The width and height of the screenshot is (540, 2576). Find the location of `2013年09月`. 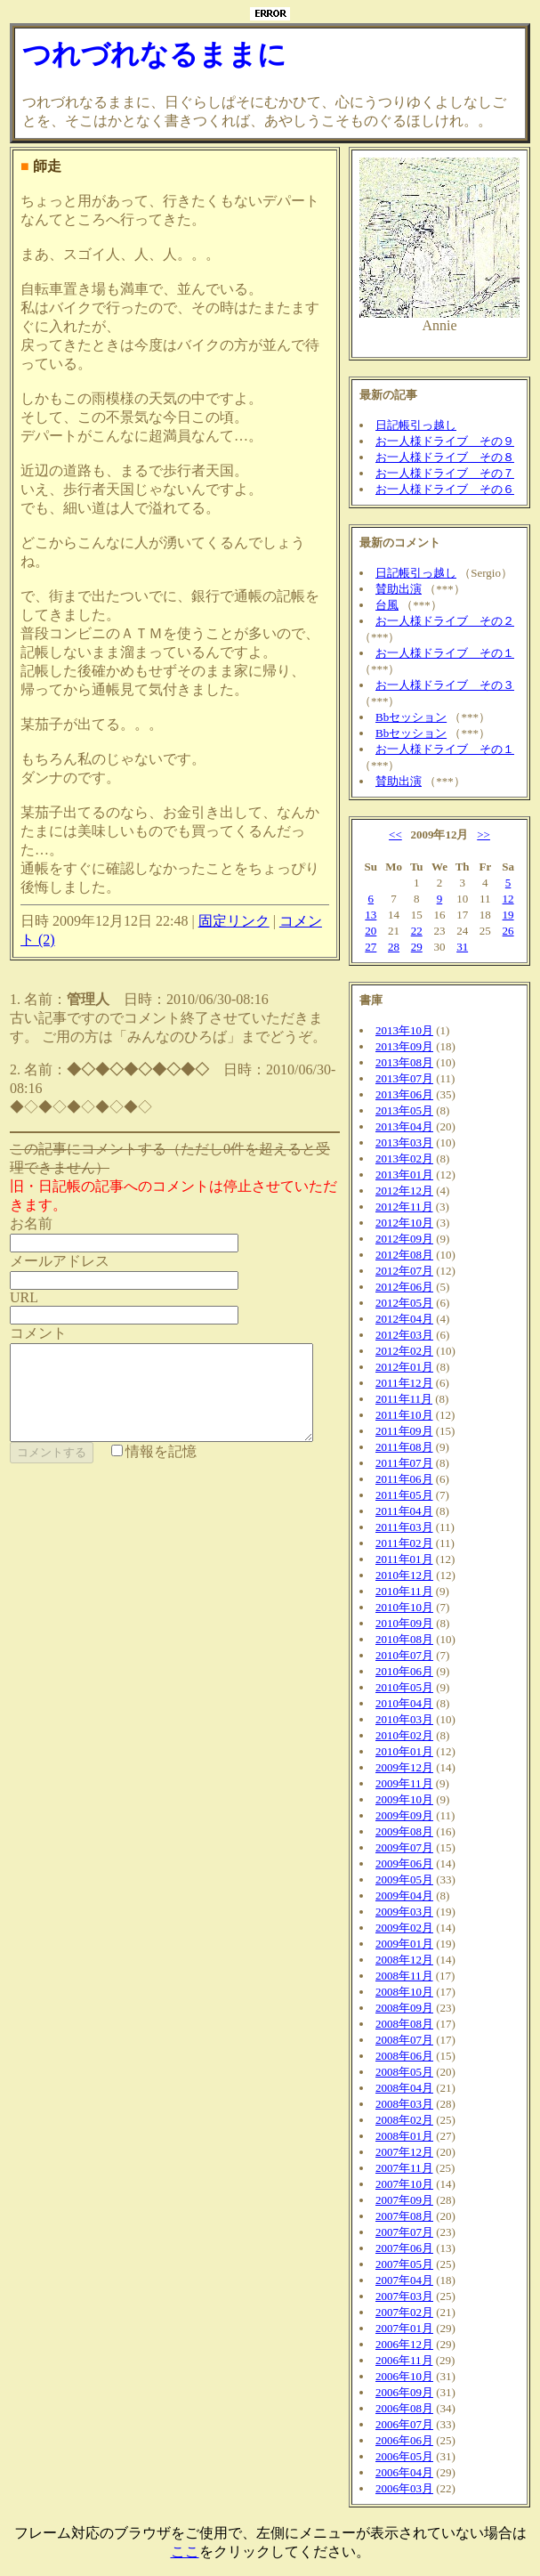

2013年09月 is located at coordinates (411, 1046).